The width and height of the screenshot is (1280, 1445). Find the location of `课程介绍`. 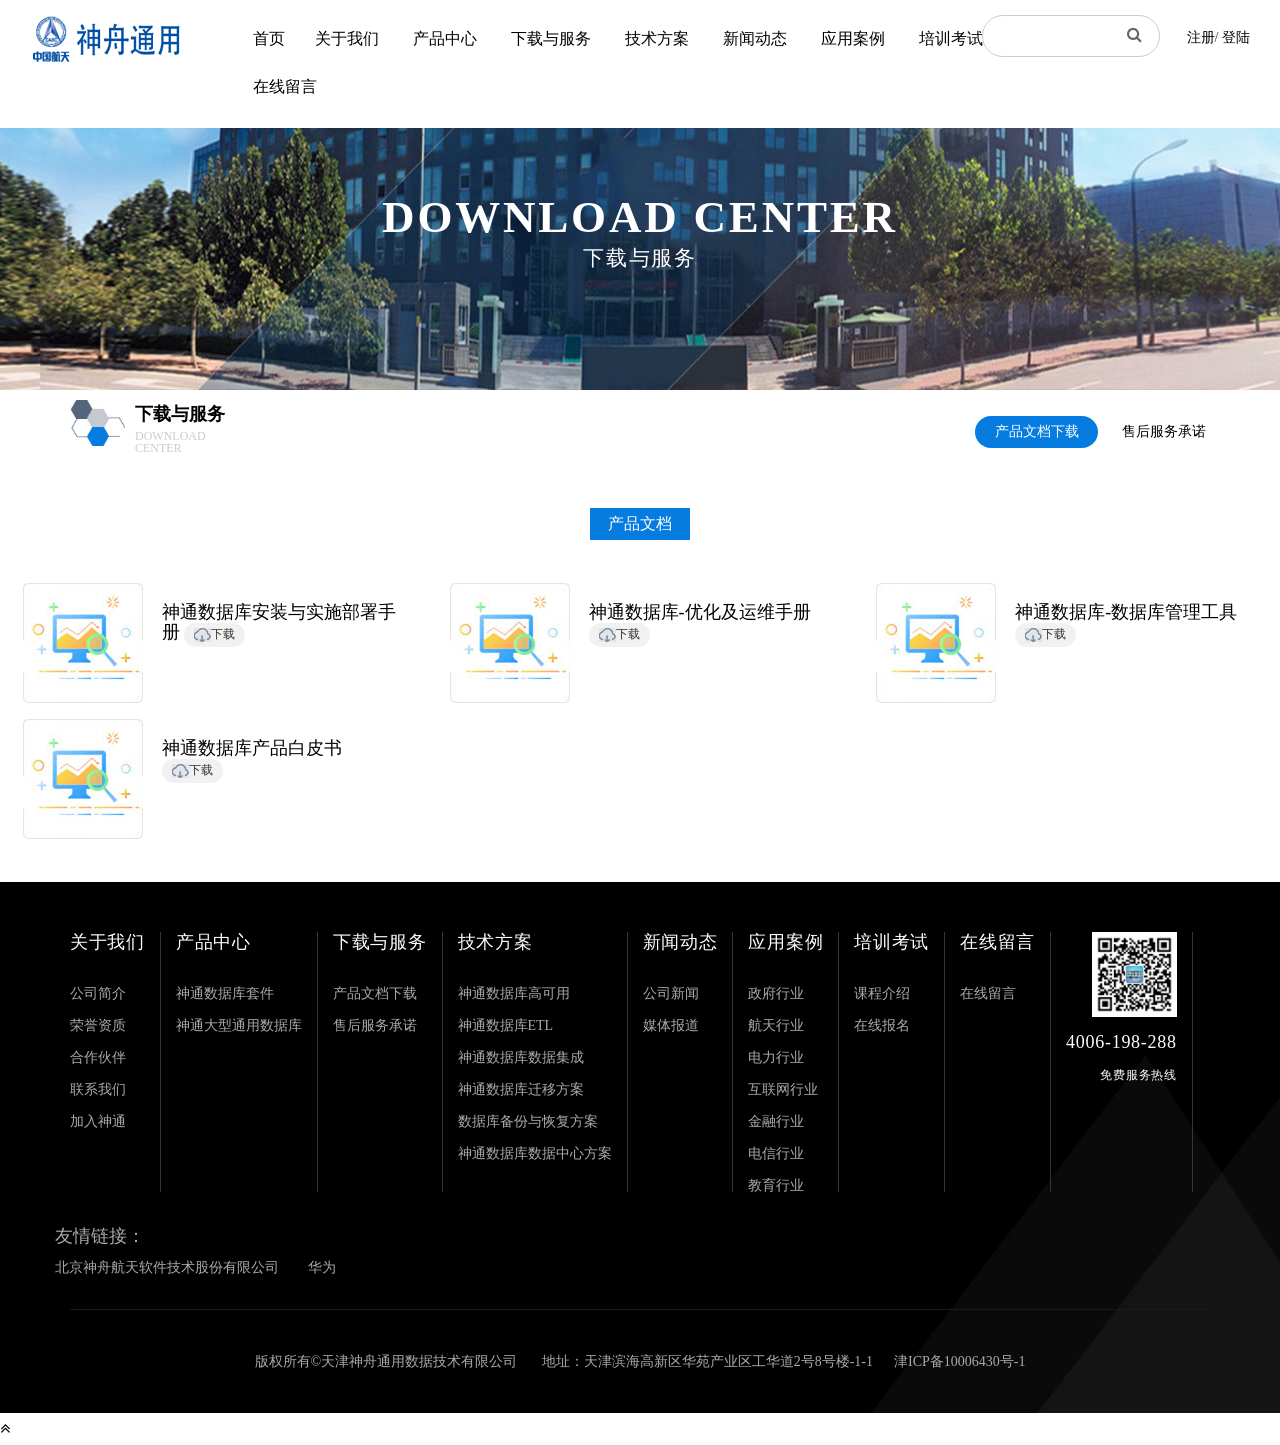

课程介绍 is located at coordinates (882, 993).